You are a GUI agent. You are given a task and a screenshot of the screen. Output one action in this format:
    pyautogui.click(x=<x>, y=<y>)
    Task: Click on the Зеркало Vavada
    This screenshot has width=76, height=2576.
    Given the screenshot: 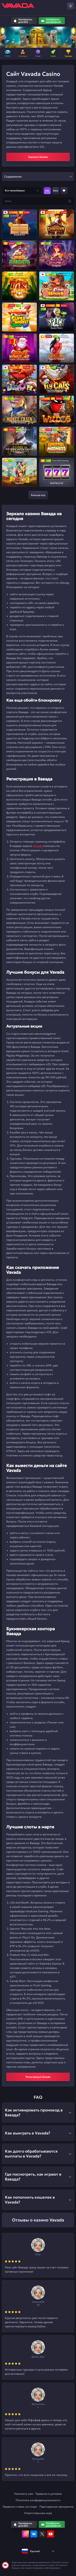 What is the action you would take?
    pyautogui.click(x=38, y=157)
    